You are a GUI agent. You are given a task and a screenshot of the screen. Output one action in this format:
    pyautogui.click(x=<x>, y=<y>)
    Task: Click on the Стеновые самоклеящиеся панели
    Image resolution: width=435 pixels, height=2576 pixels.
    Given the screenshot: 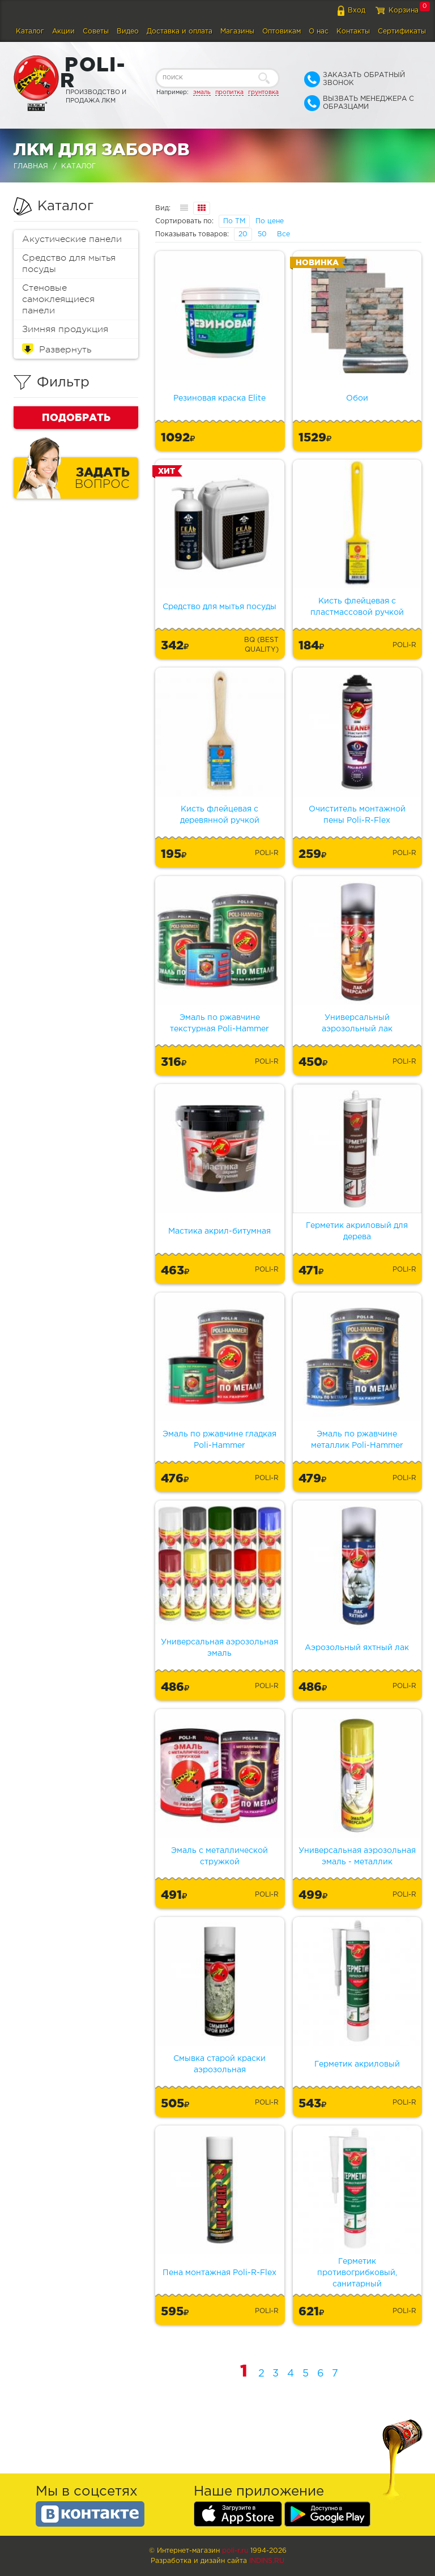 What is the action you would take?
    pyautogui.click(x=58, y=299)
    